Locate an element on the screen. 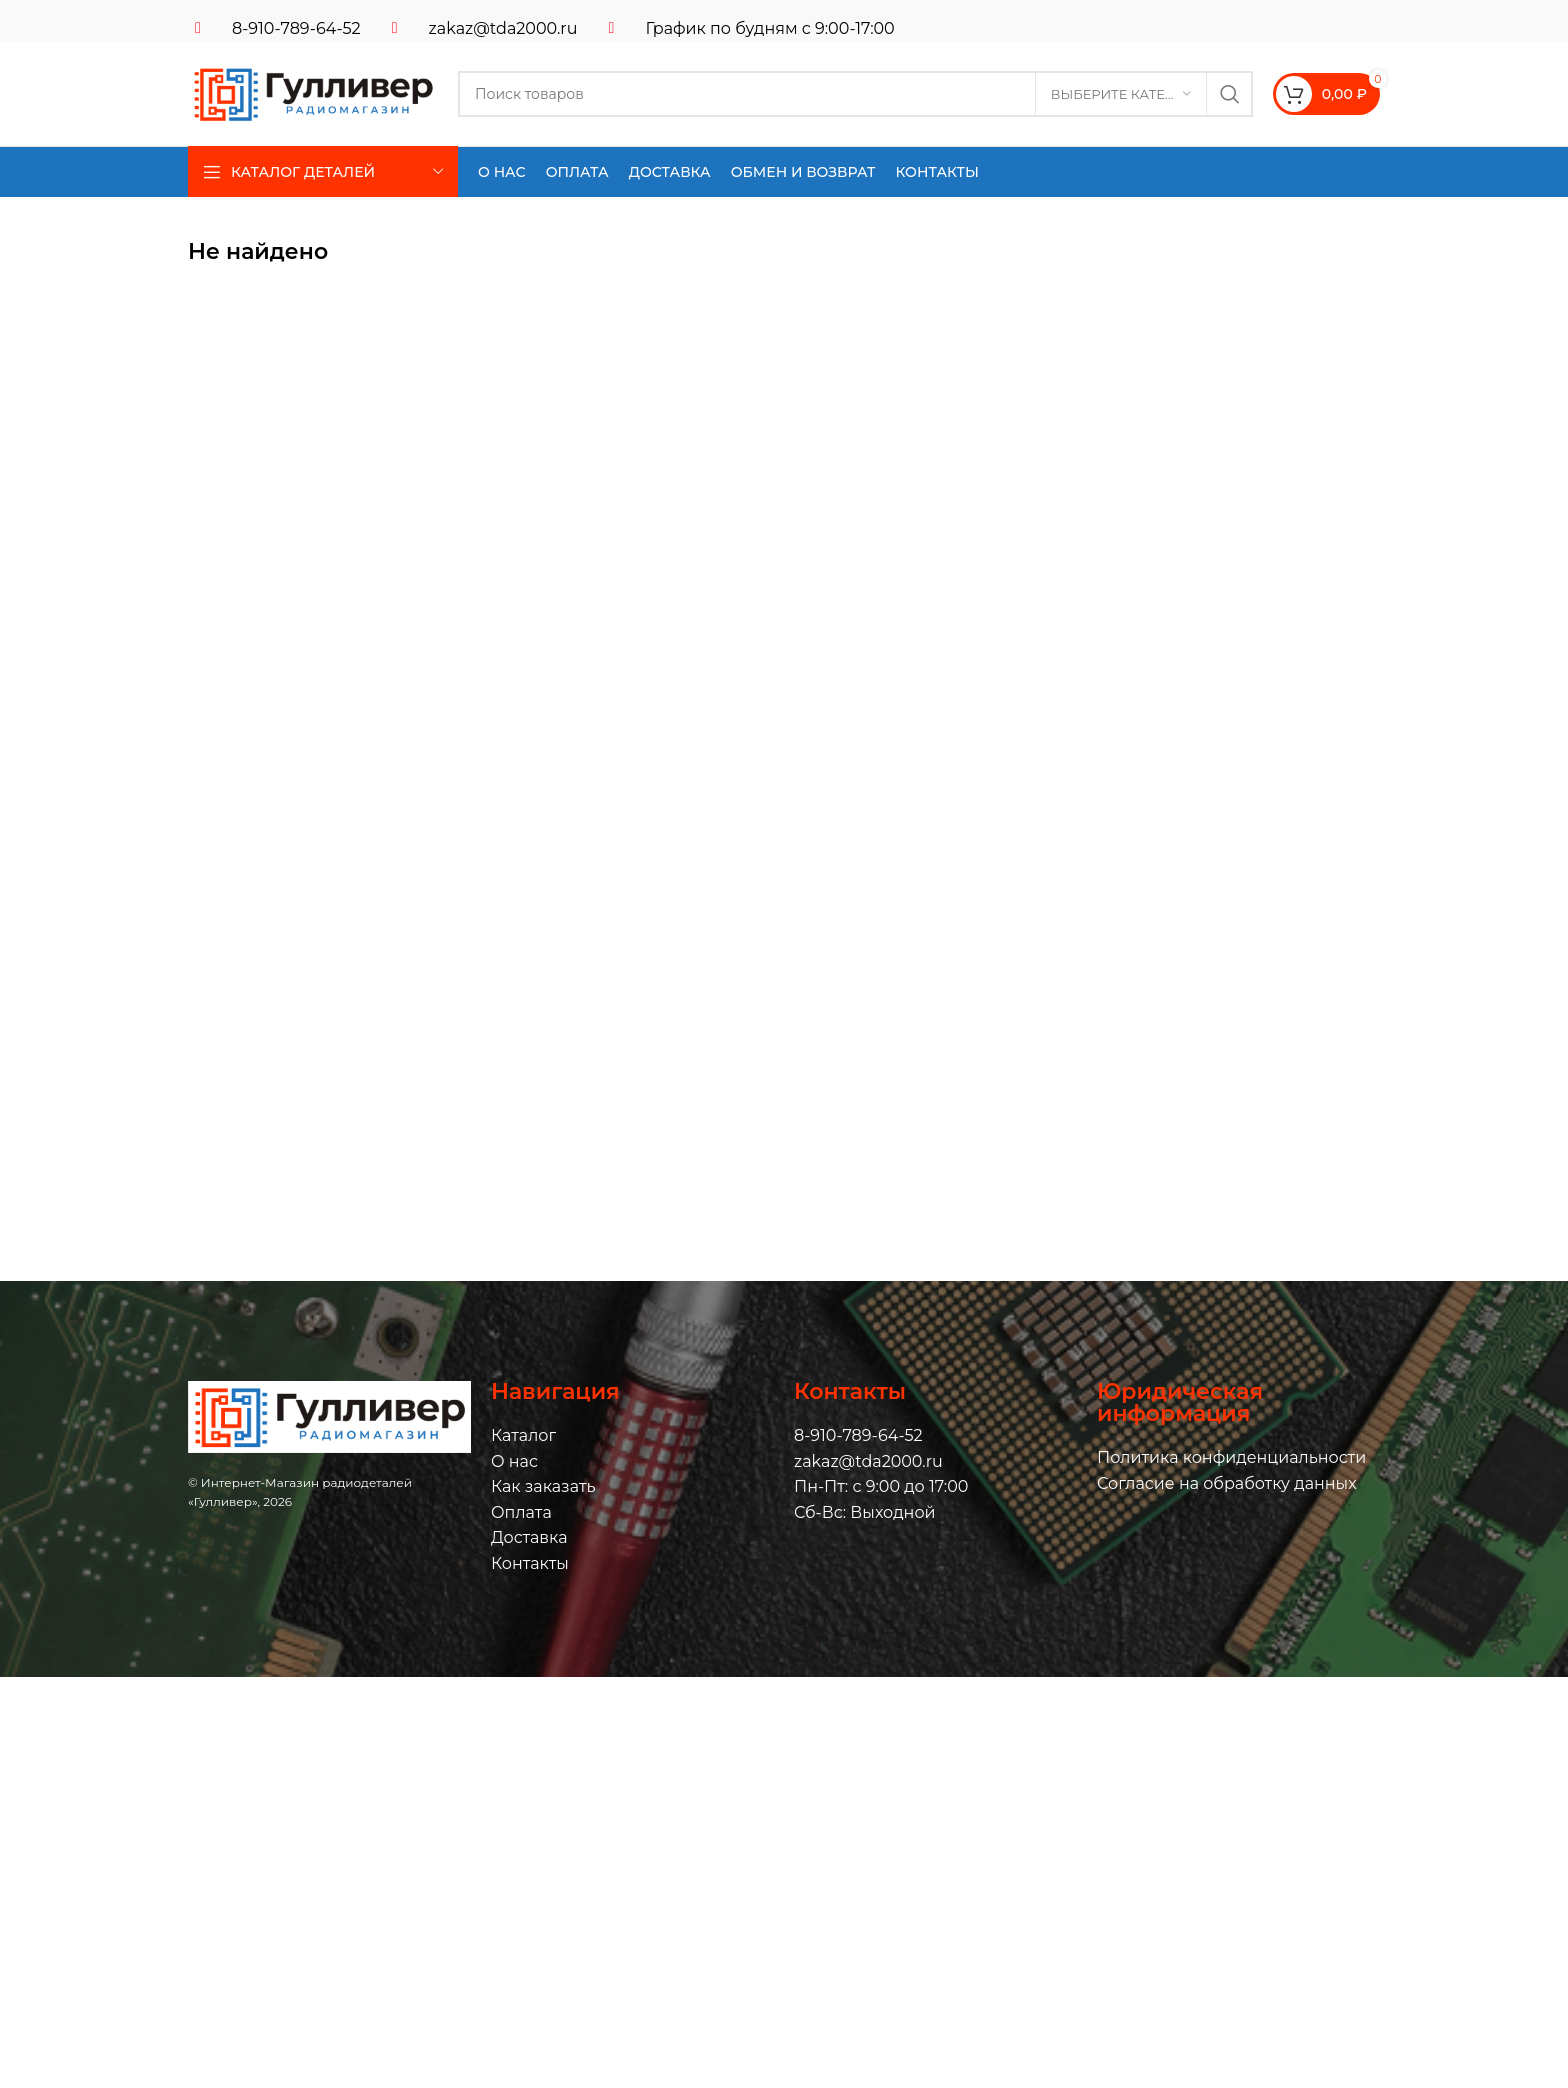 Image resolution: width=1568 pixels, height=2088 pixels. [Поиск] is located at coordinates (855, 94).